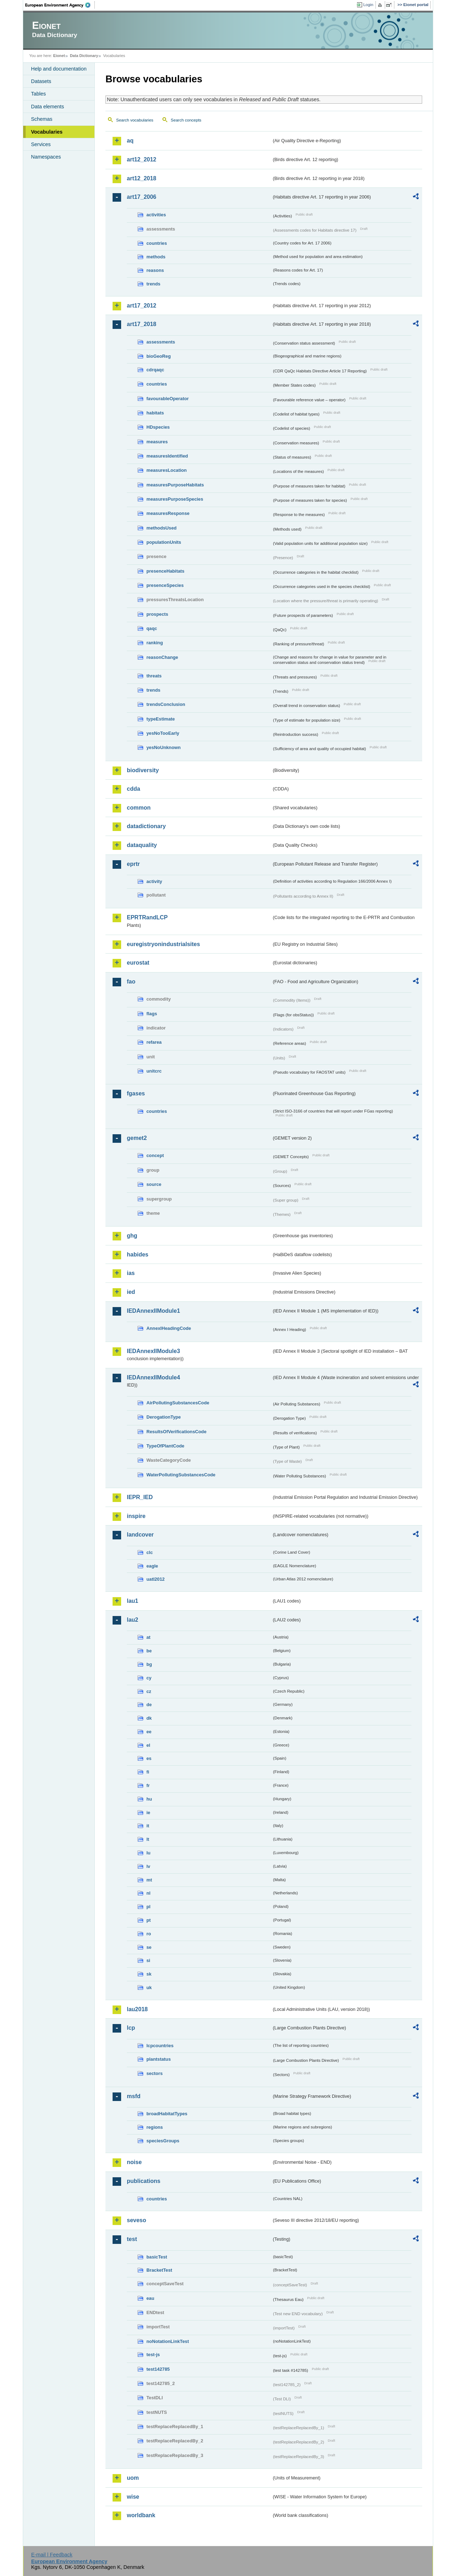  I want to click on Login, so click(368, 4).